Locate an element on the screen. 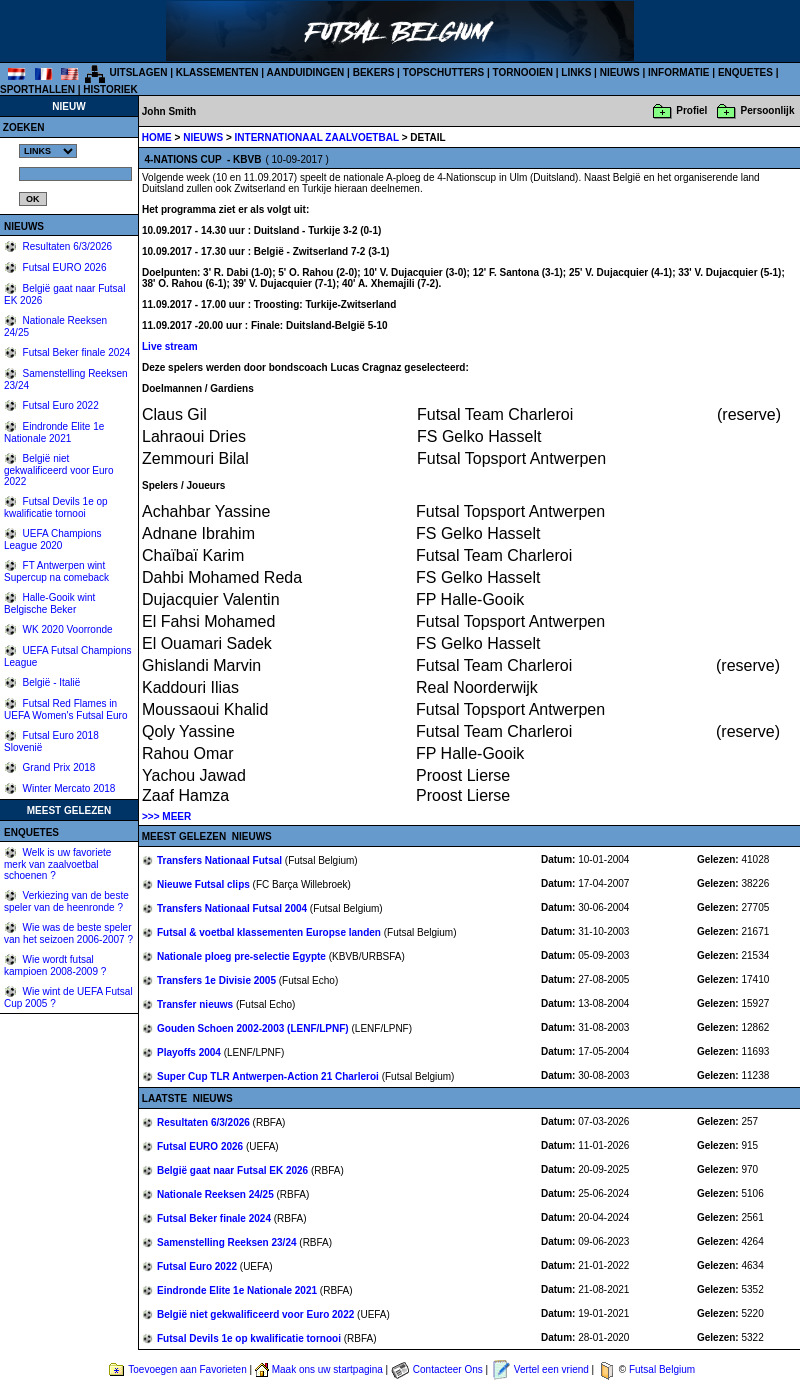 The image size is (800, 1390). Maak ons uw startpagina is located at coordinates (327, 1369).